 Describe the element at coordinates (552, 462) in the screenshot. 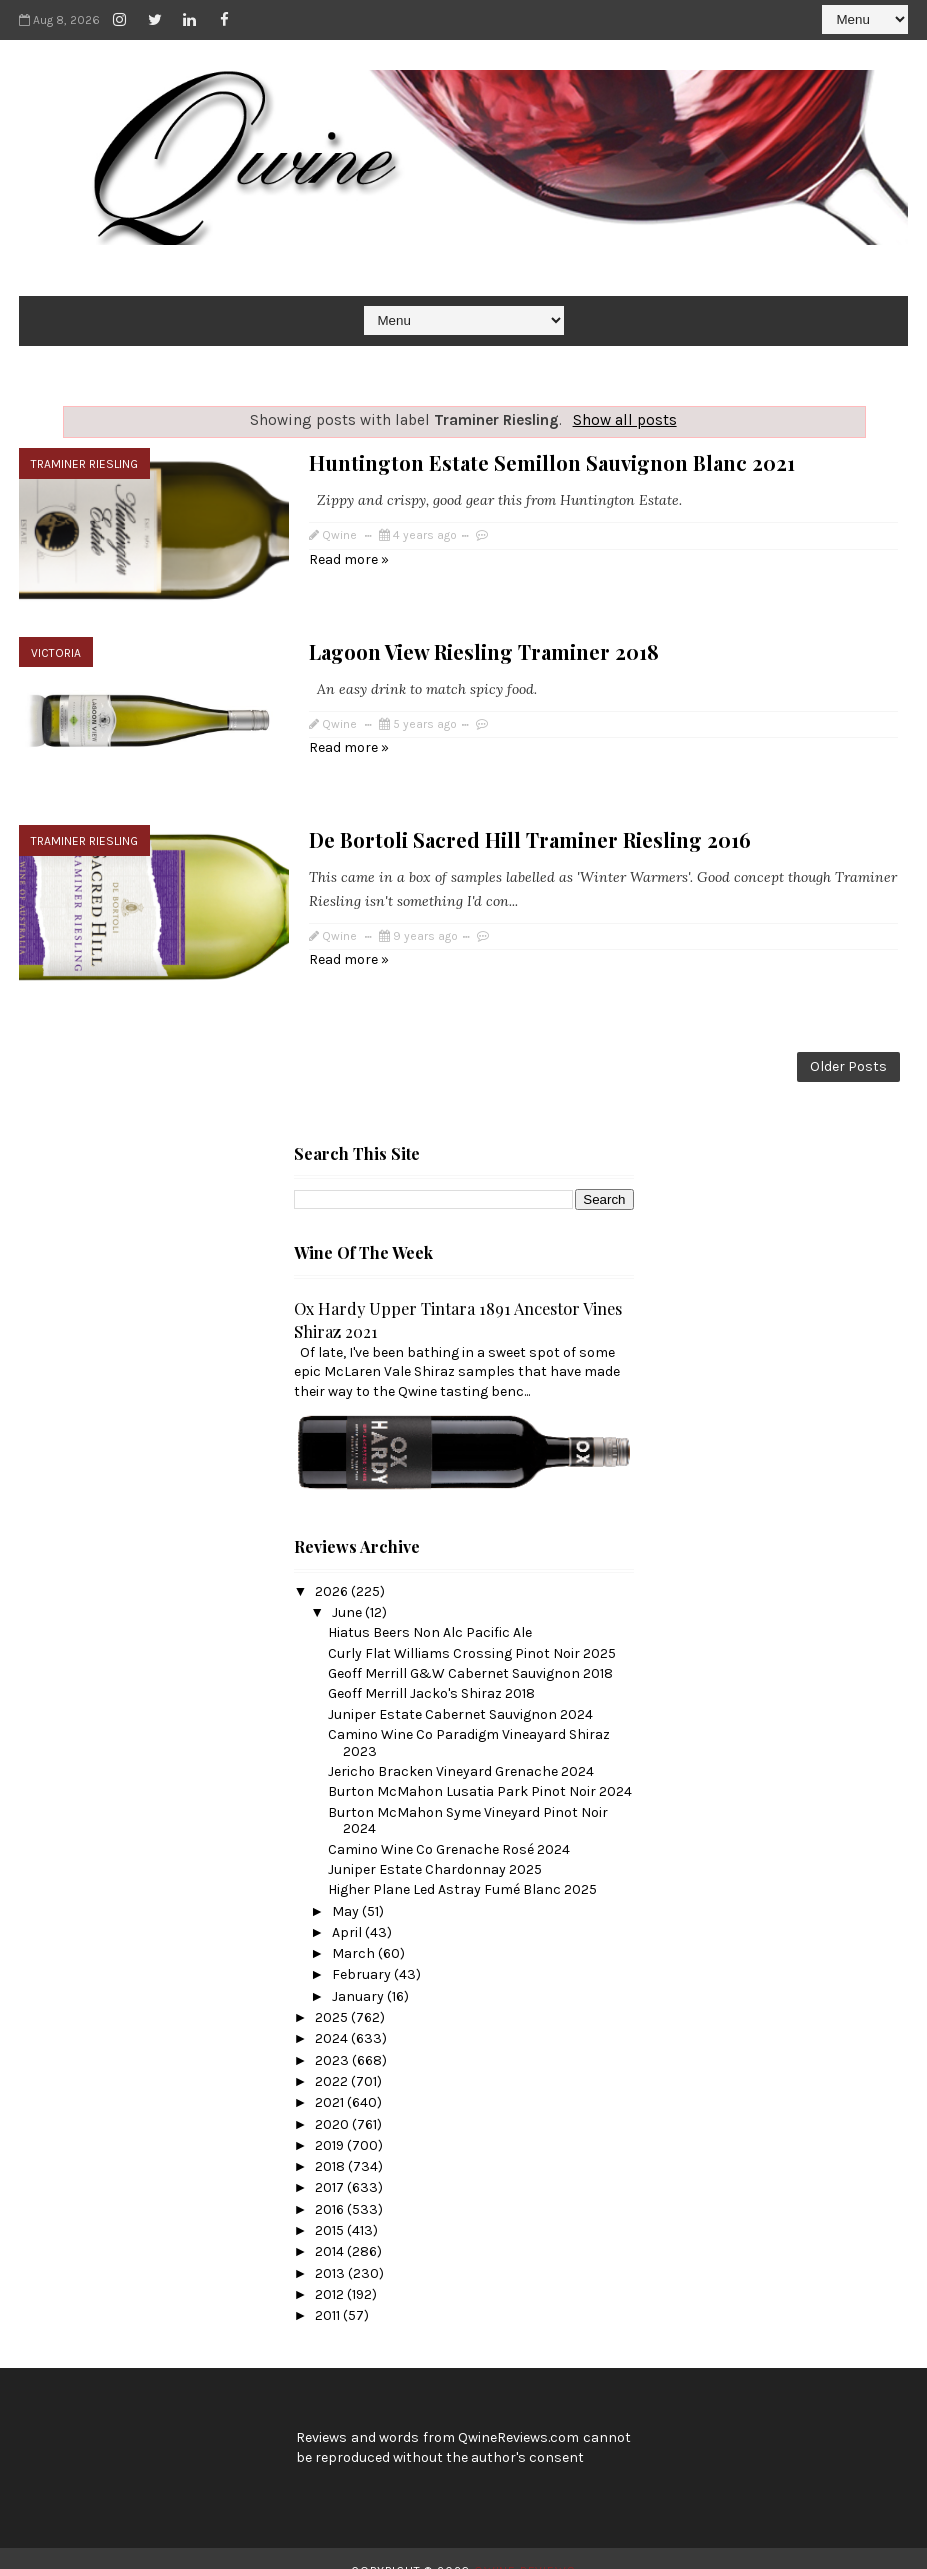

I see `Huntington Estate Semillon Sauvignon Blanc 2021` at that location.